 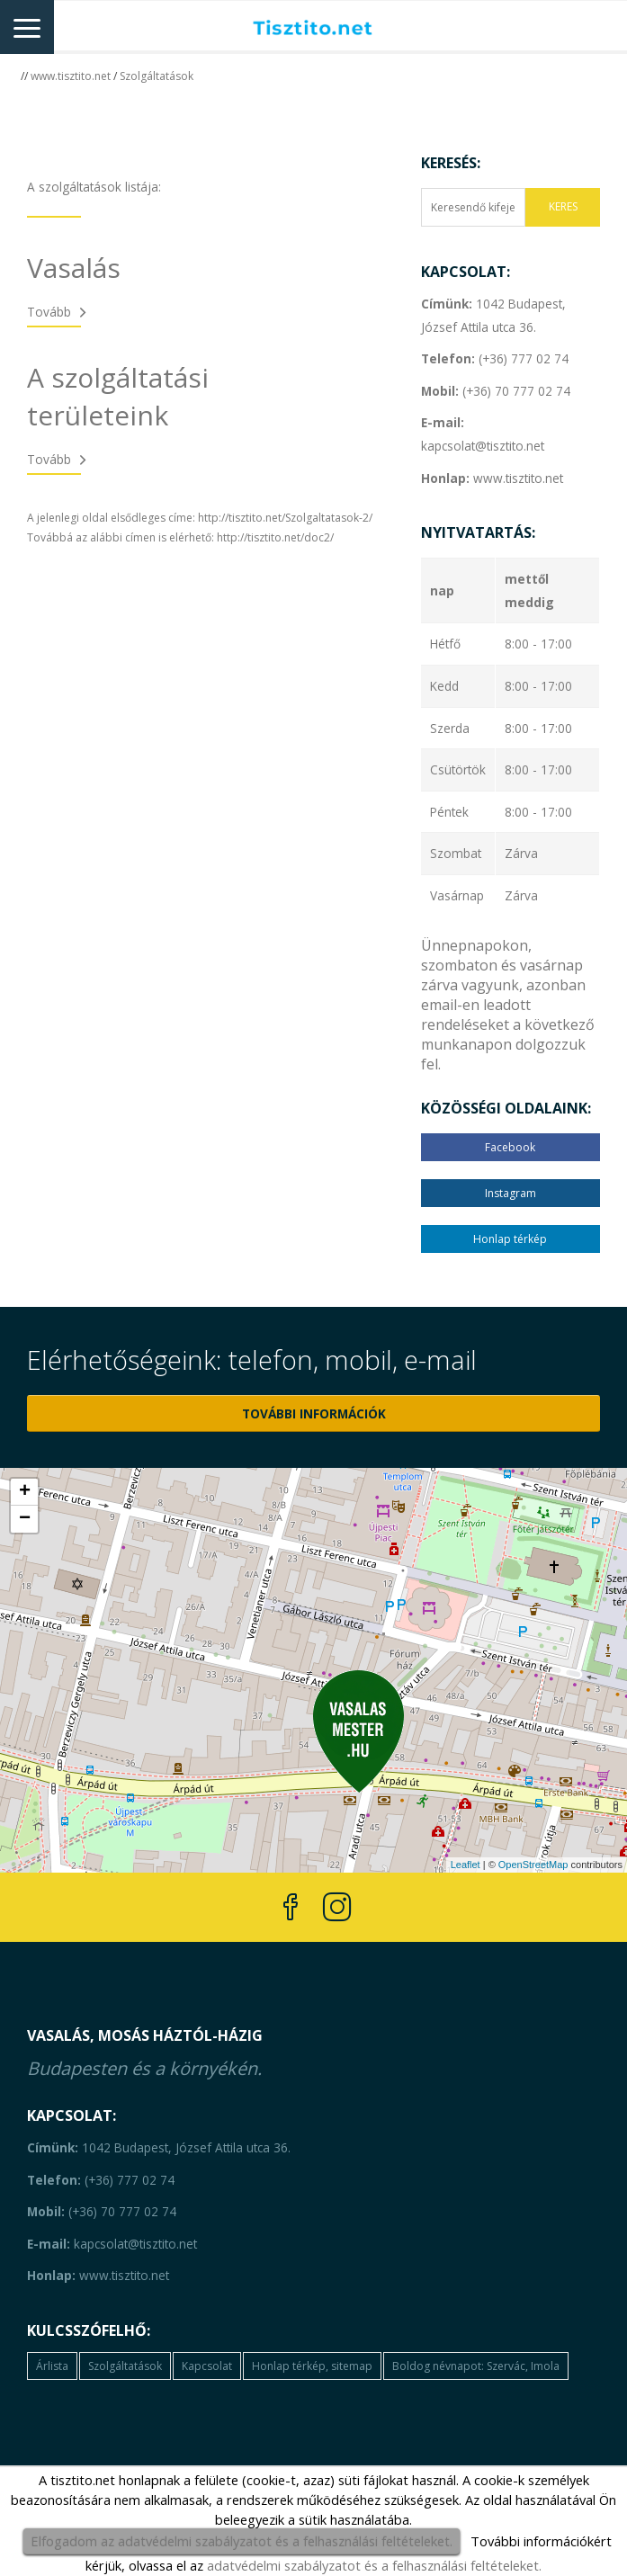 What do you see at coordinates (533, 1864) in the screenshot?
I see `OpenStreetMap` at bounding box center [533, 1864].